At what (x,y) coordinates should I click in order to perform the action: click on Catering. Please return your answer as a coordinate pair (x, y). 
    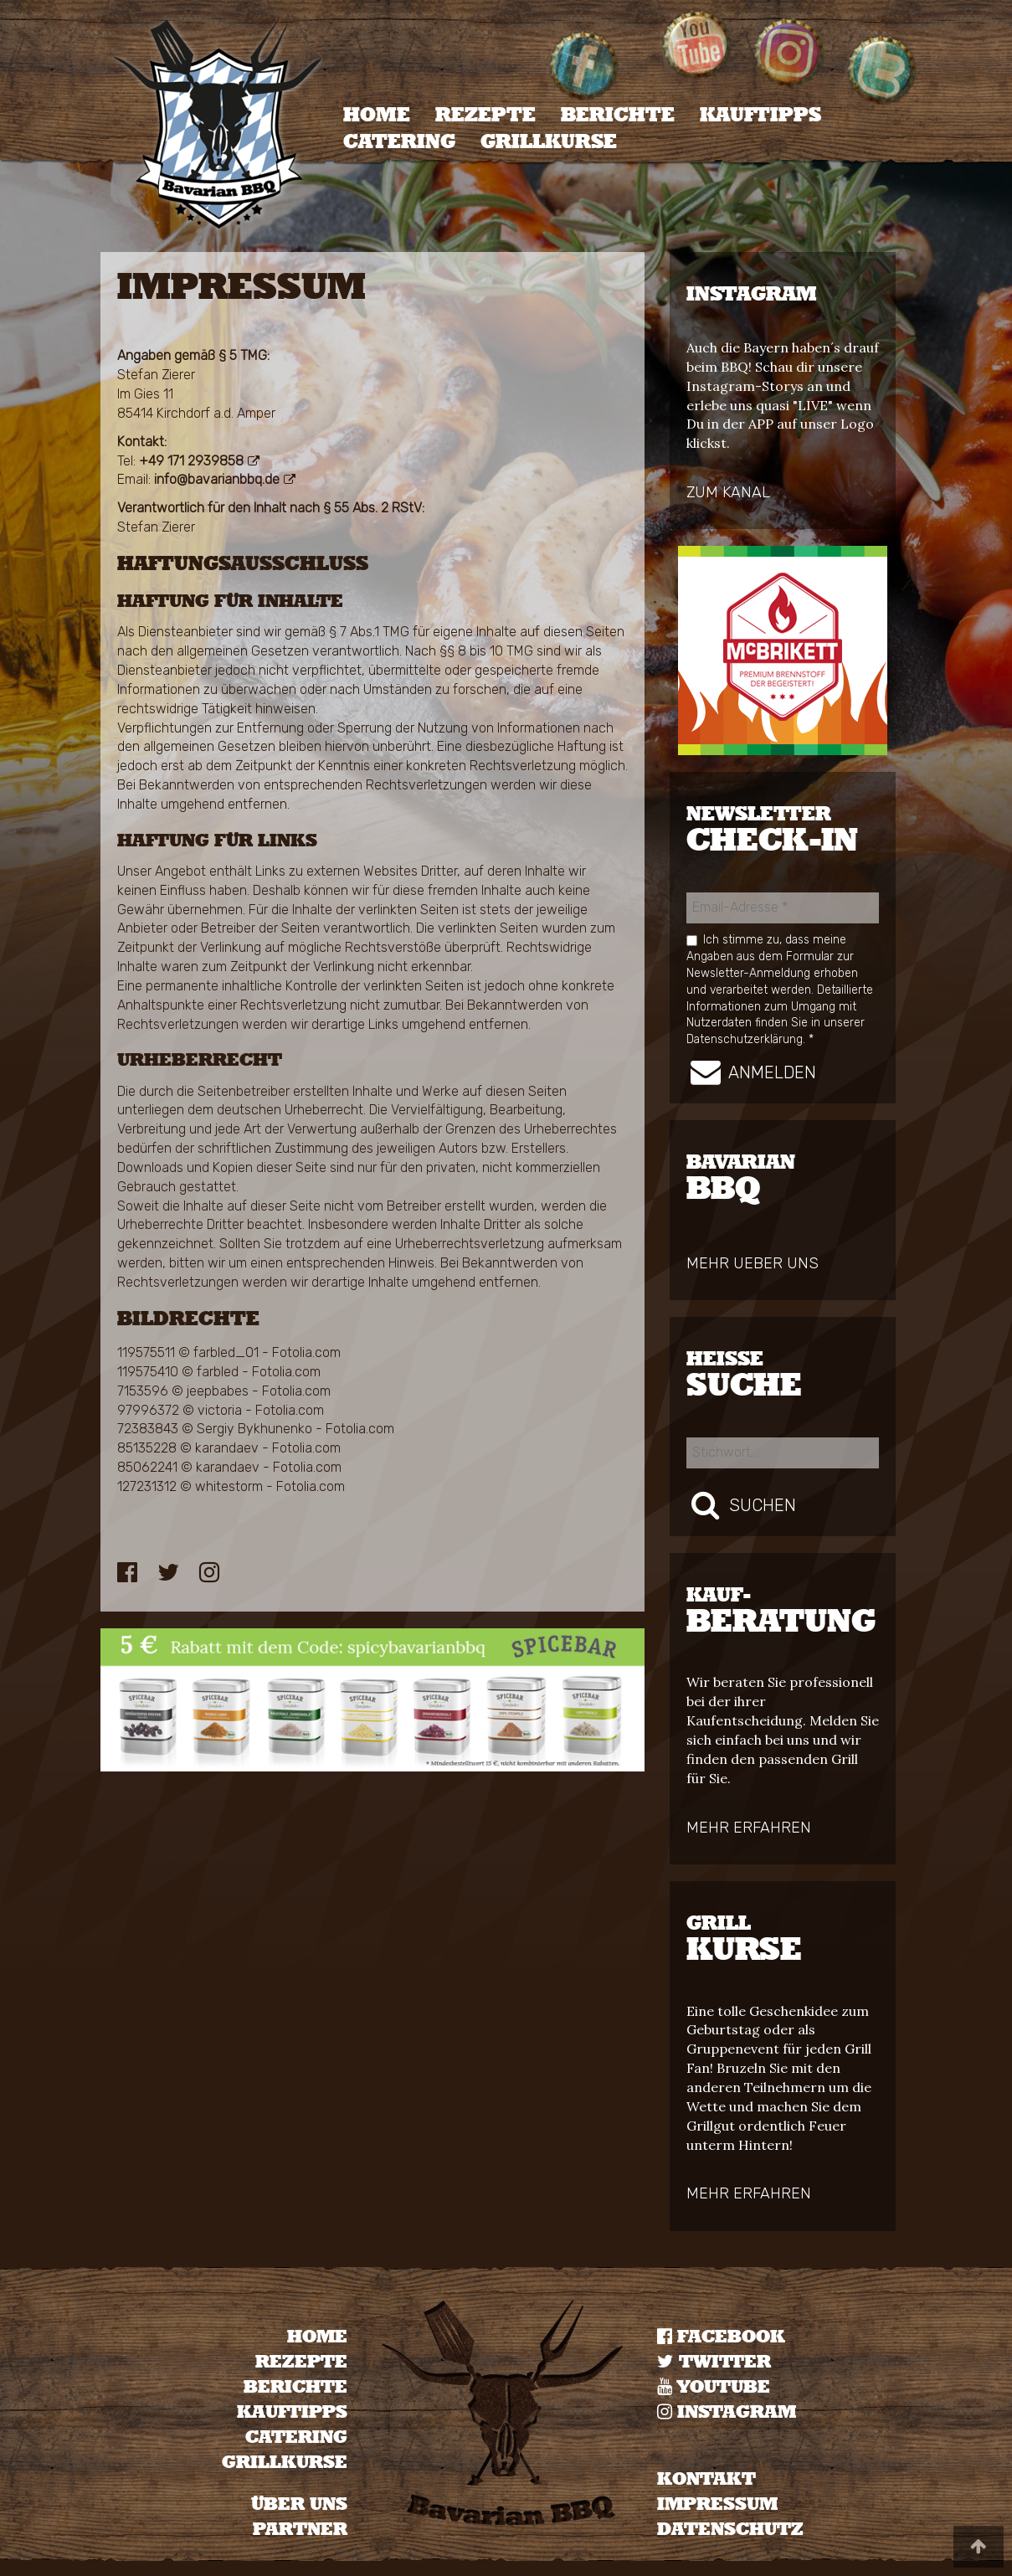
    Looking at the image, I should click on (399, 142).